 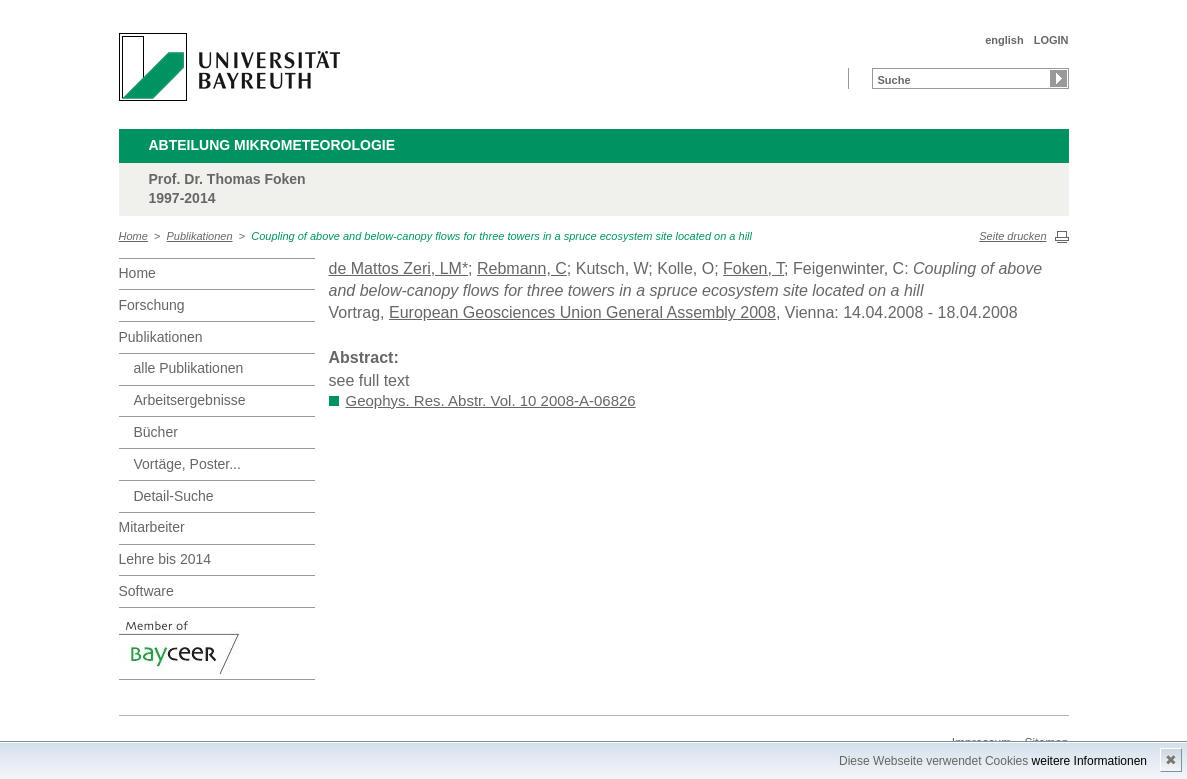 I want to click on Software, so click(x=146, y=591).